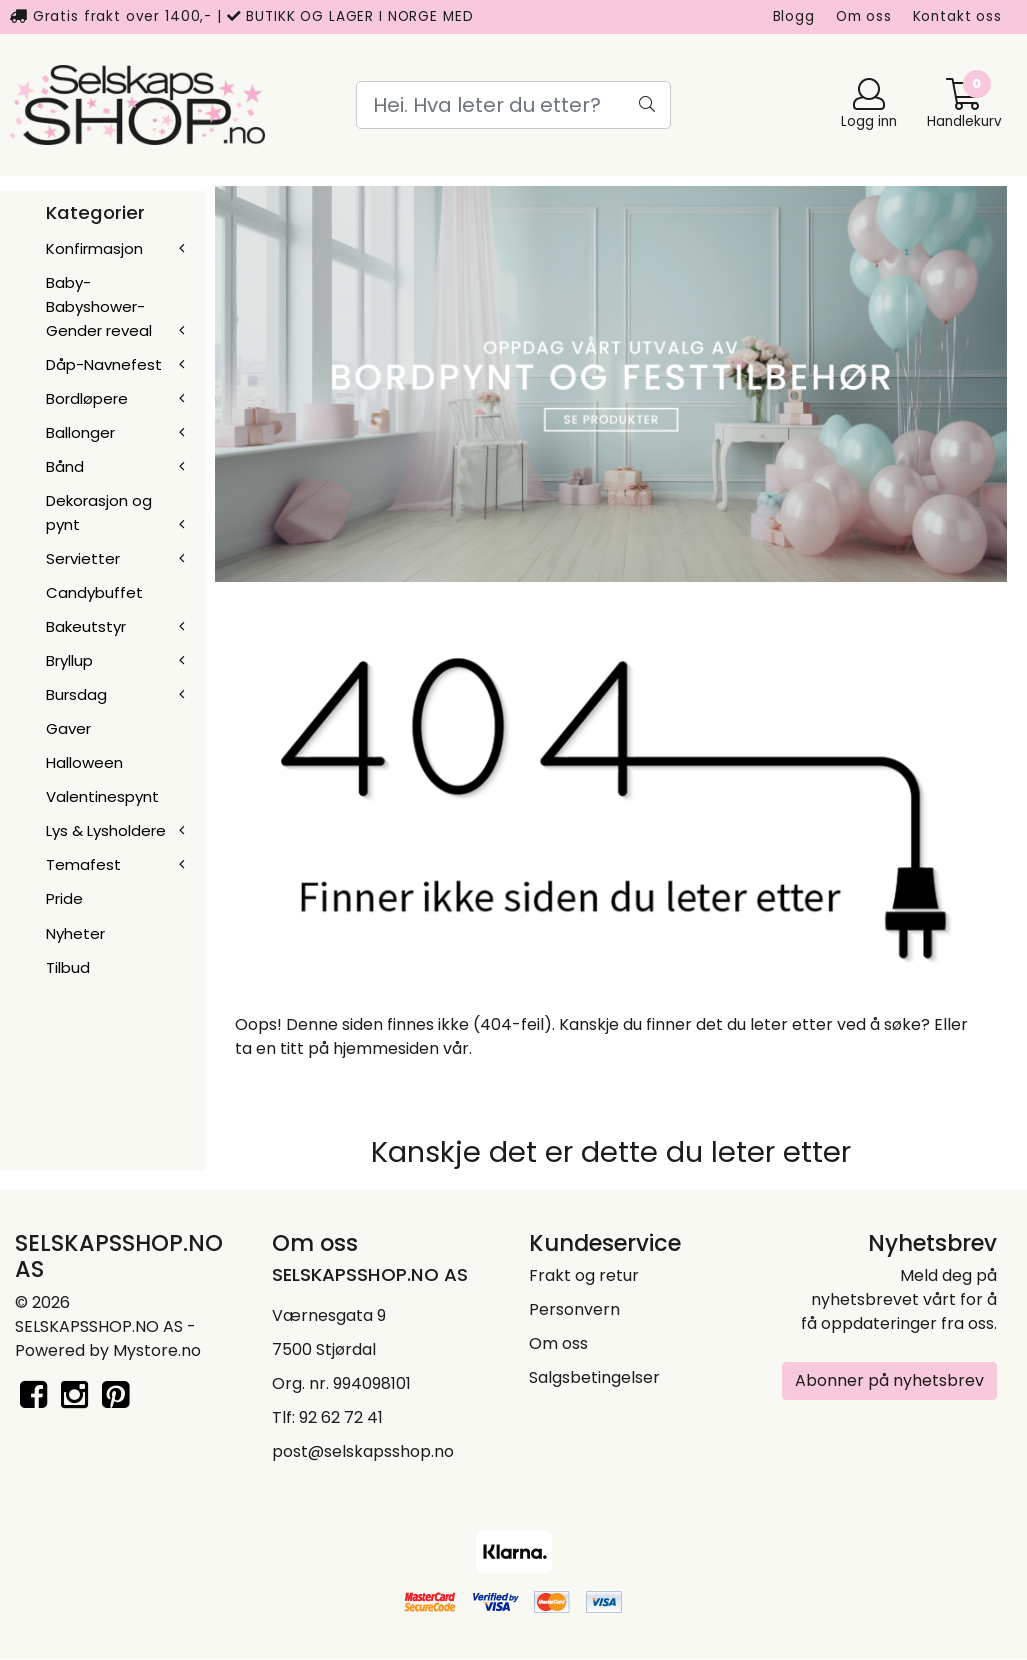 Image resolution: width=1027 pixels, height=1660 pixels. I want to click on Personvern, so click(574, 1309).